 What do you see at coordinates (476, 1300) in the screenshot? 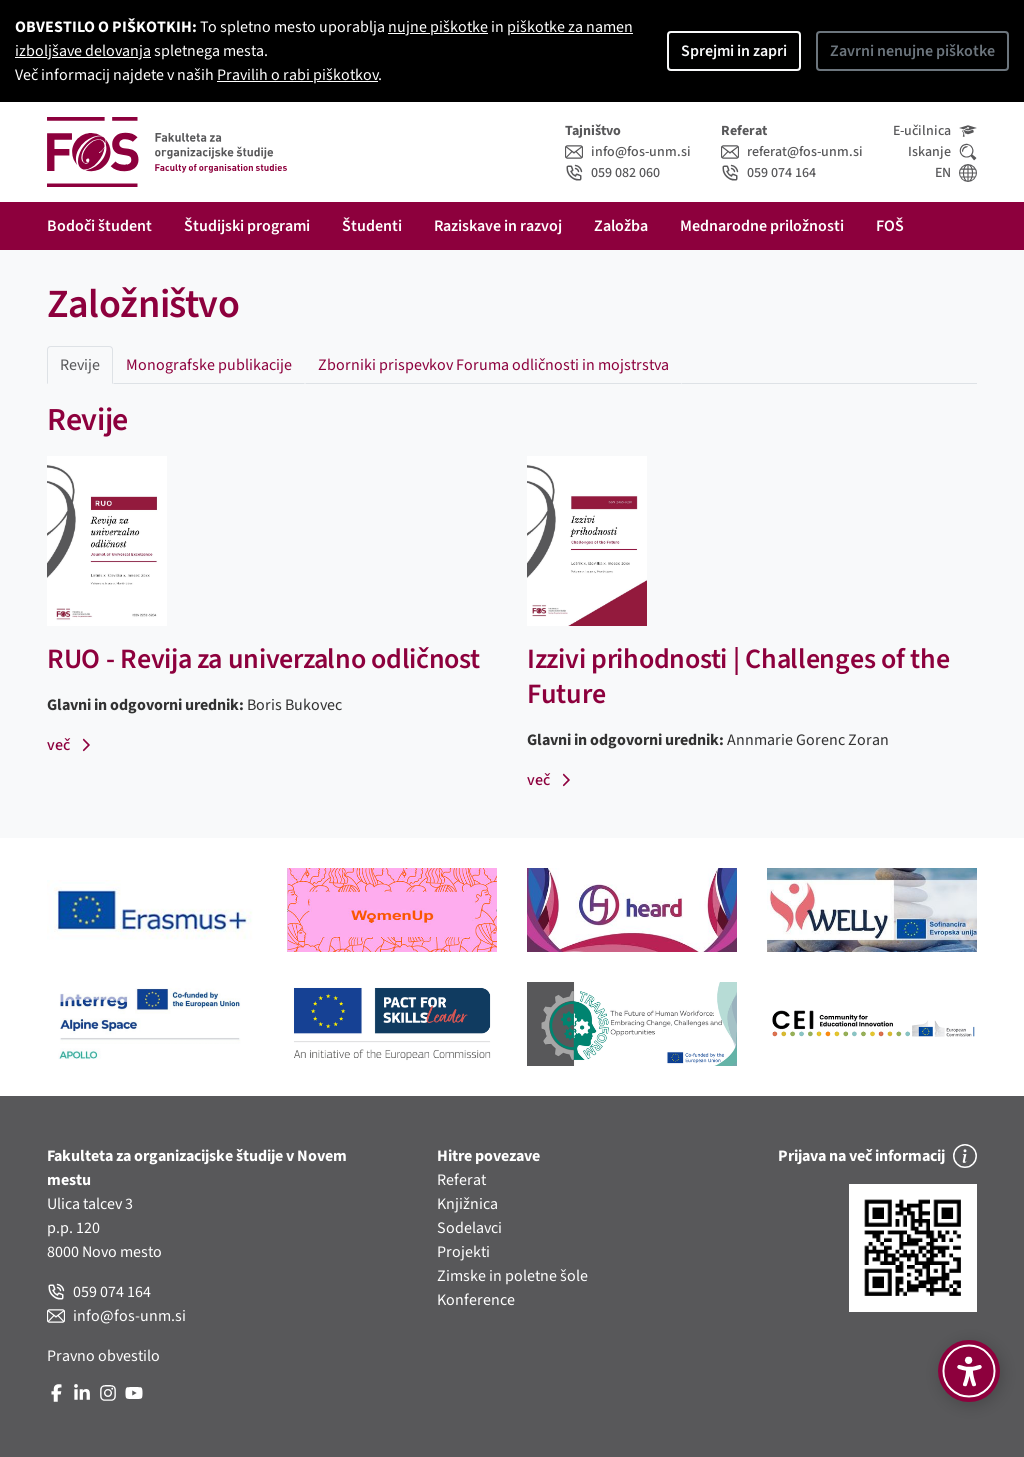
I see `Konference` at bounding box center [476, 1300].